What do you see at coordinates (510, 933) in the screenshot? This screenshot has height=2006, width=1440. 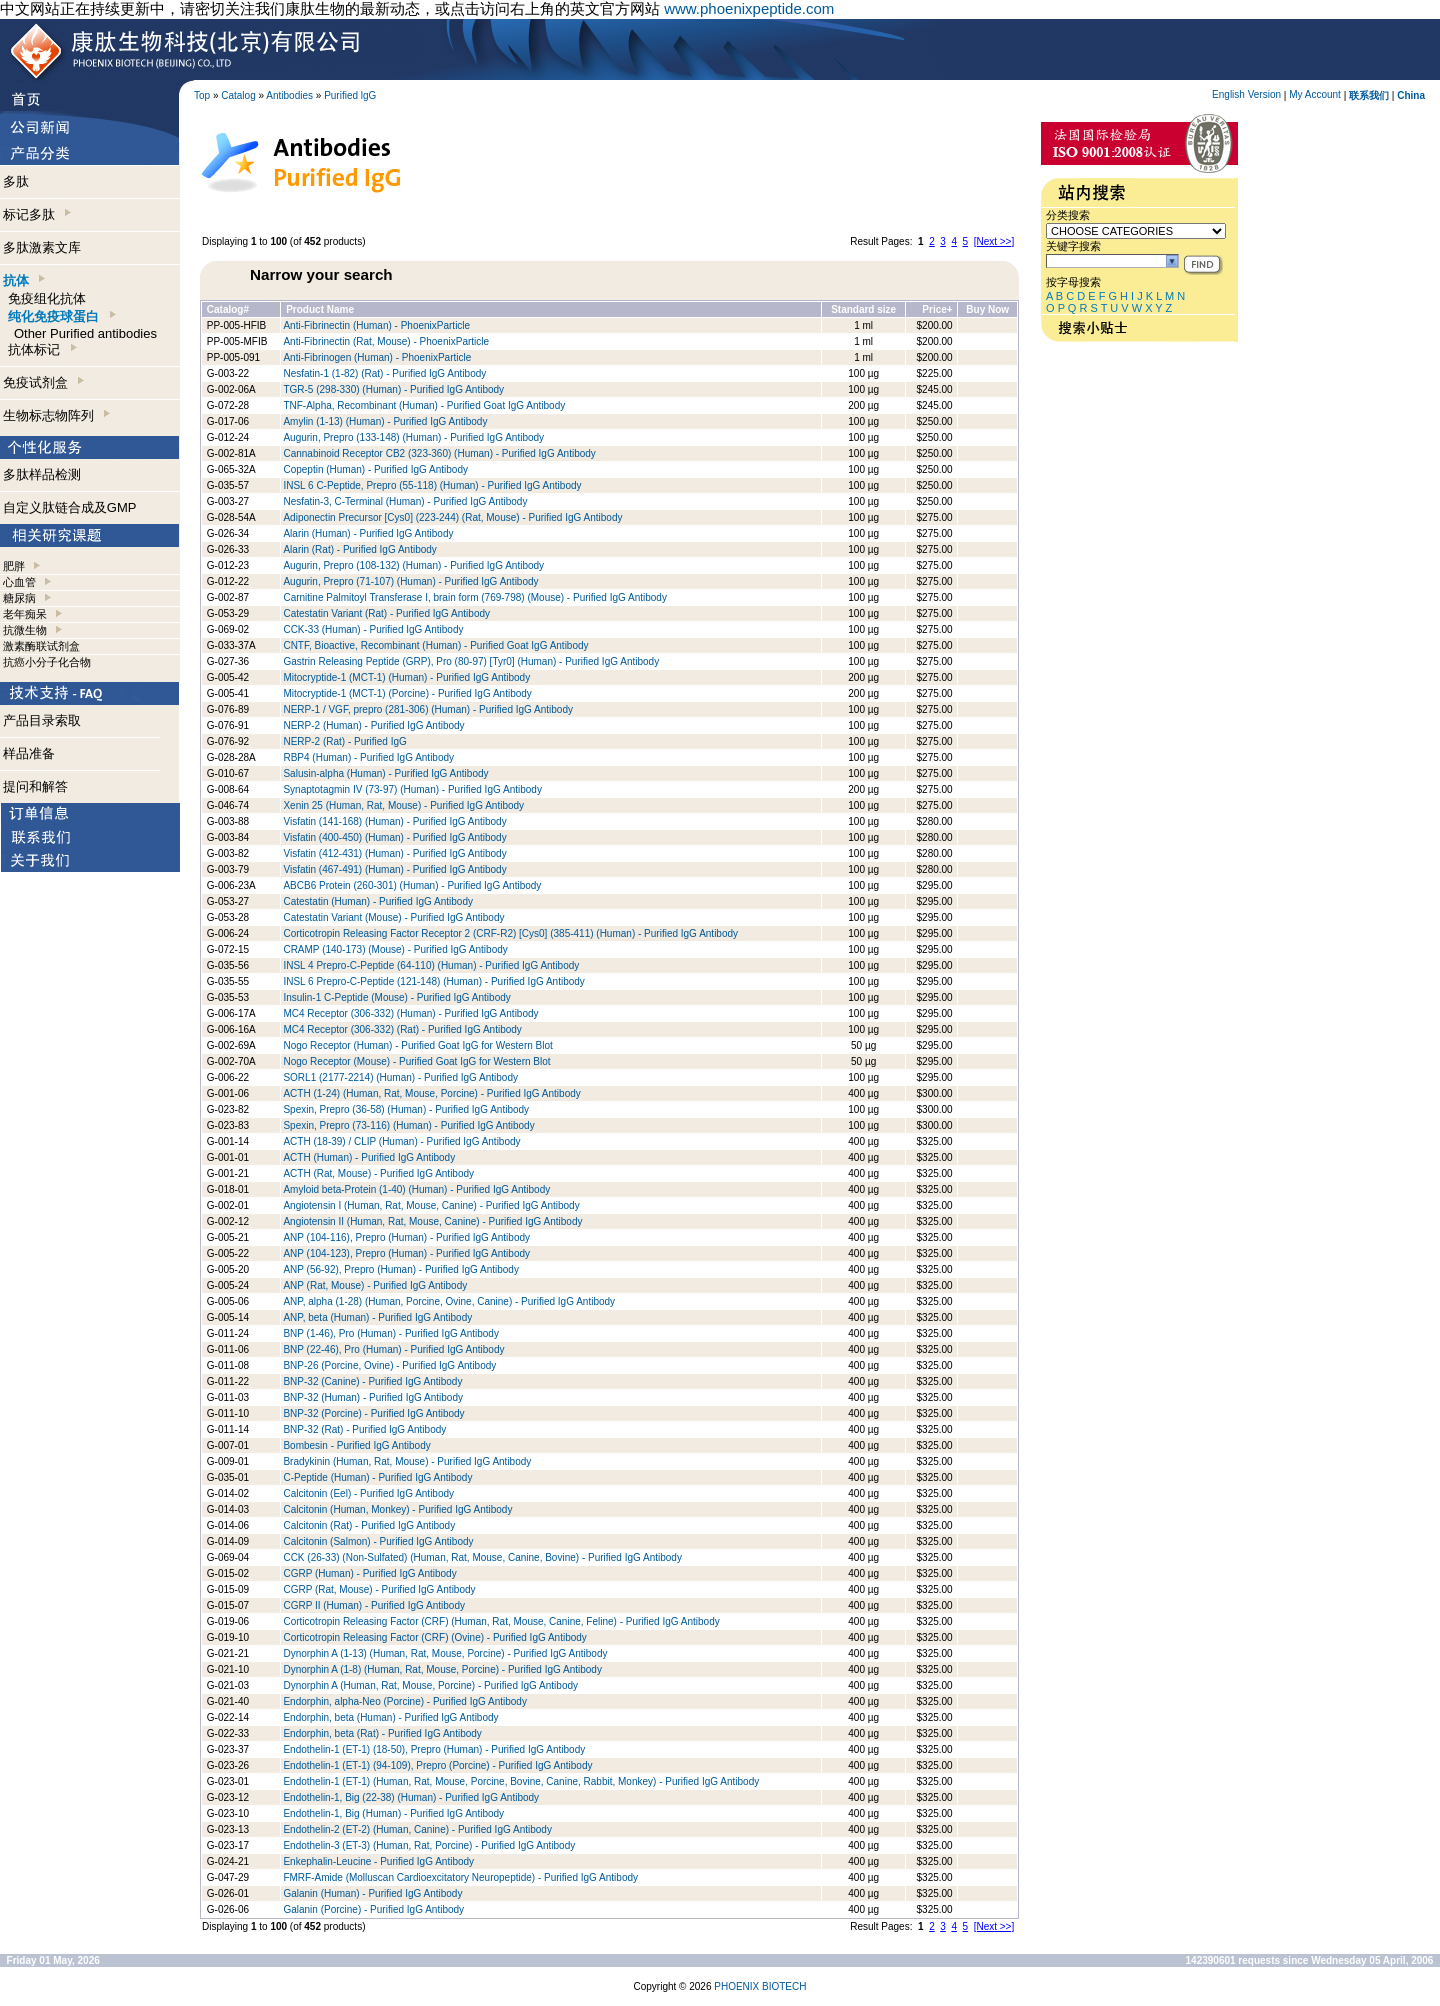 I see `Corticotropin Releasing Factor Receptor 2 (CRF-R2) [Cys0] (385-411) (Human) - Purified IgG Antibody` at bounding box center [510, 933].